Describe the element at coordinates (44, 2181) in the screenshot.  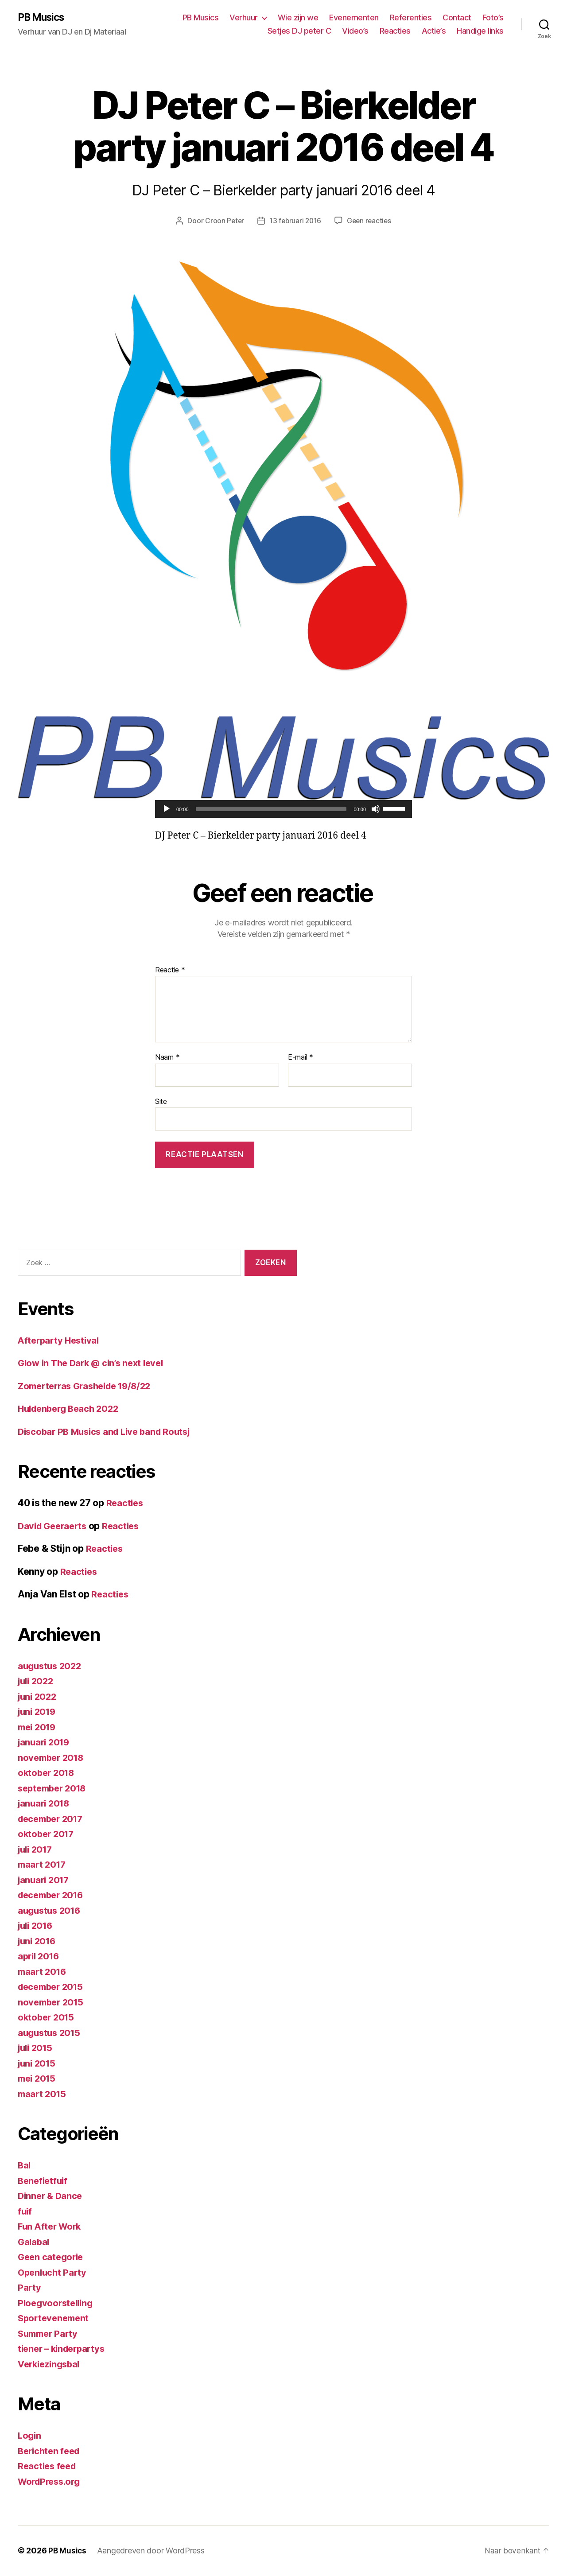
I see `Benefietfuif` at that location.